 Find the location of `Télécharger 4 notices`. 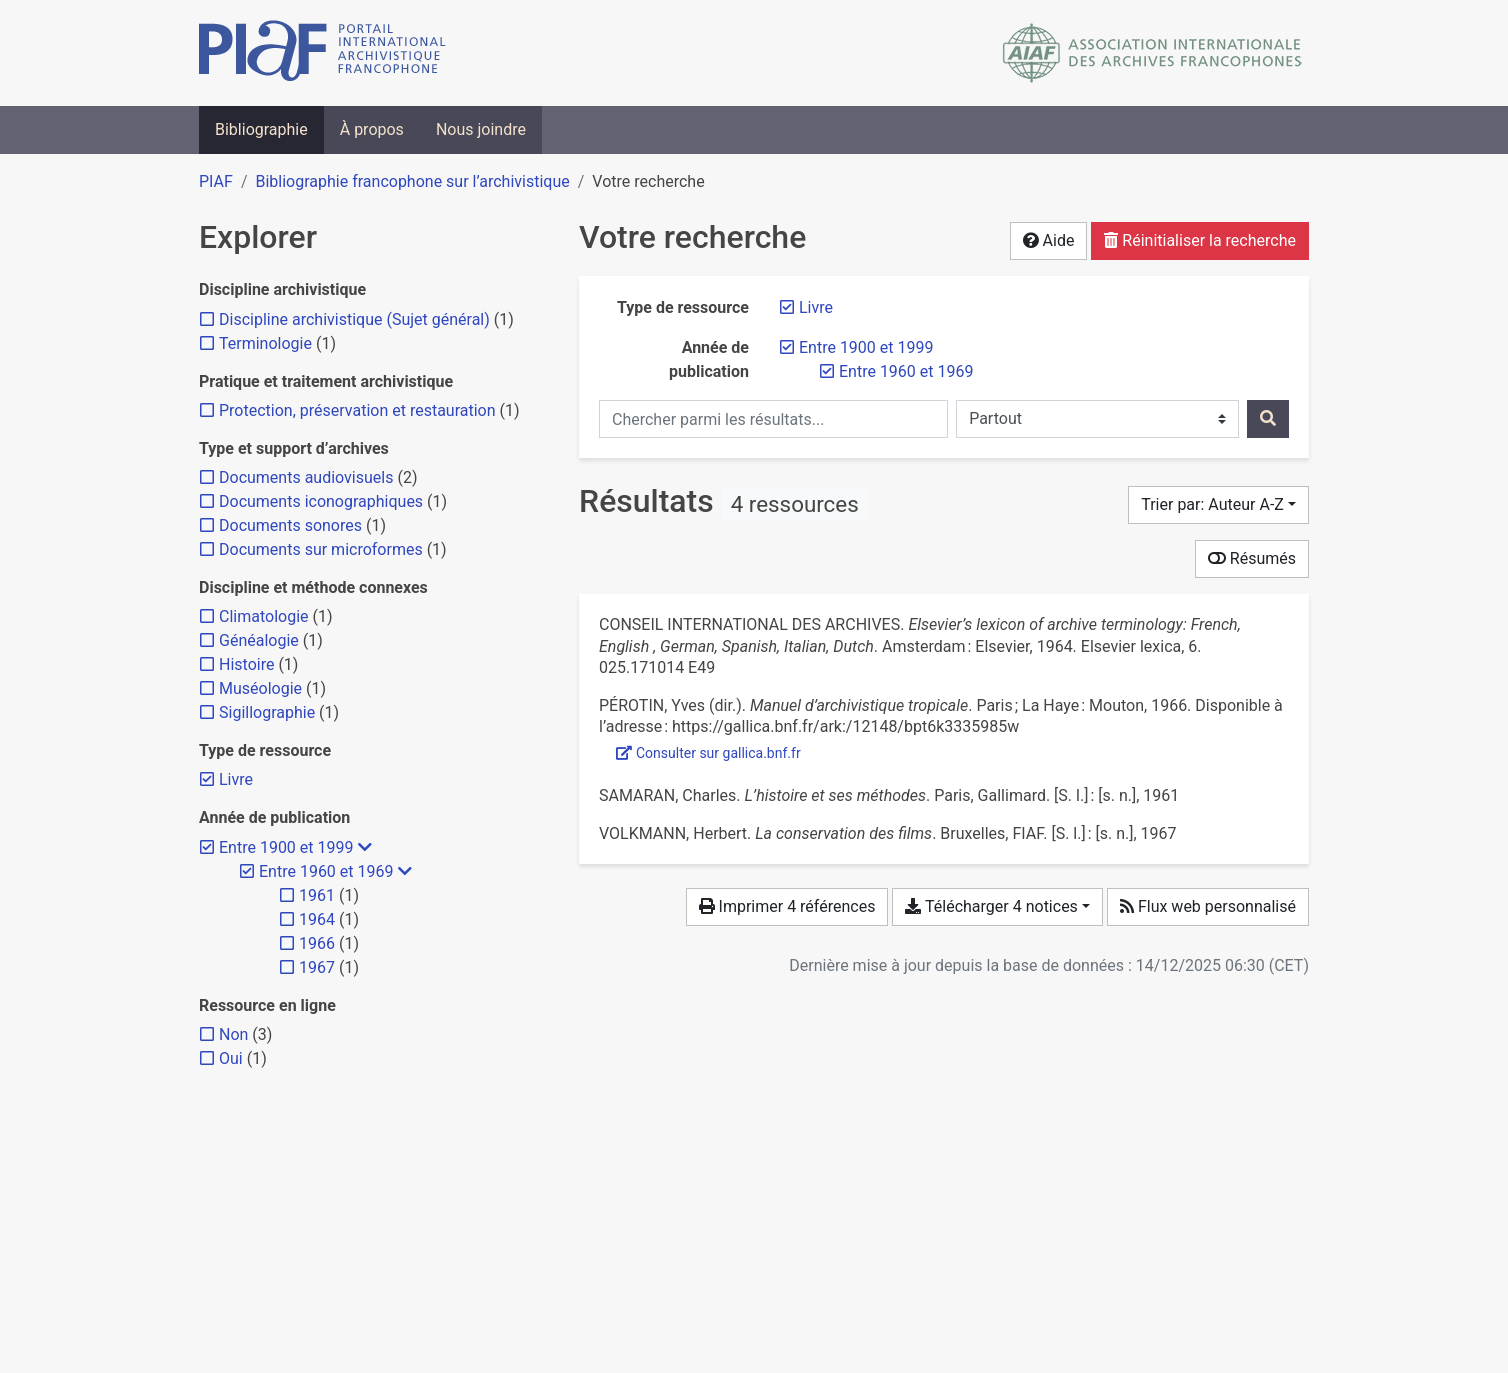

Télécharger 4 notices is located at coordinates (991, 906).